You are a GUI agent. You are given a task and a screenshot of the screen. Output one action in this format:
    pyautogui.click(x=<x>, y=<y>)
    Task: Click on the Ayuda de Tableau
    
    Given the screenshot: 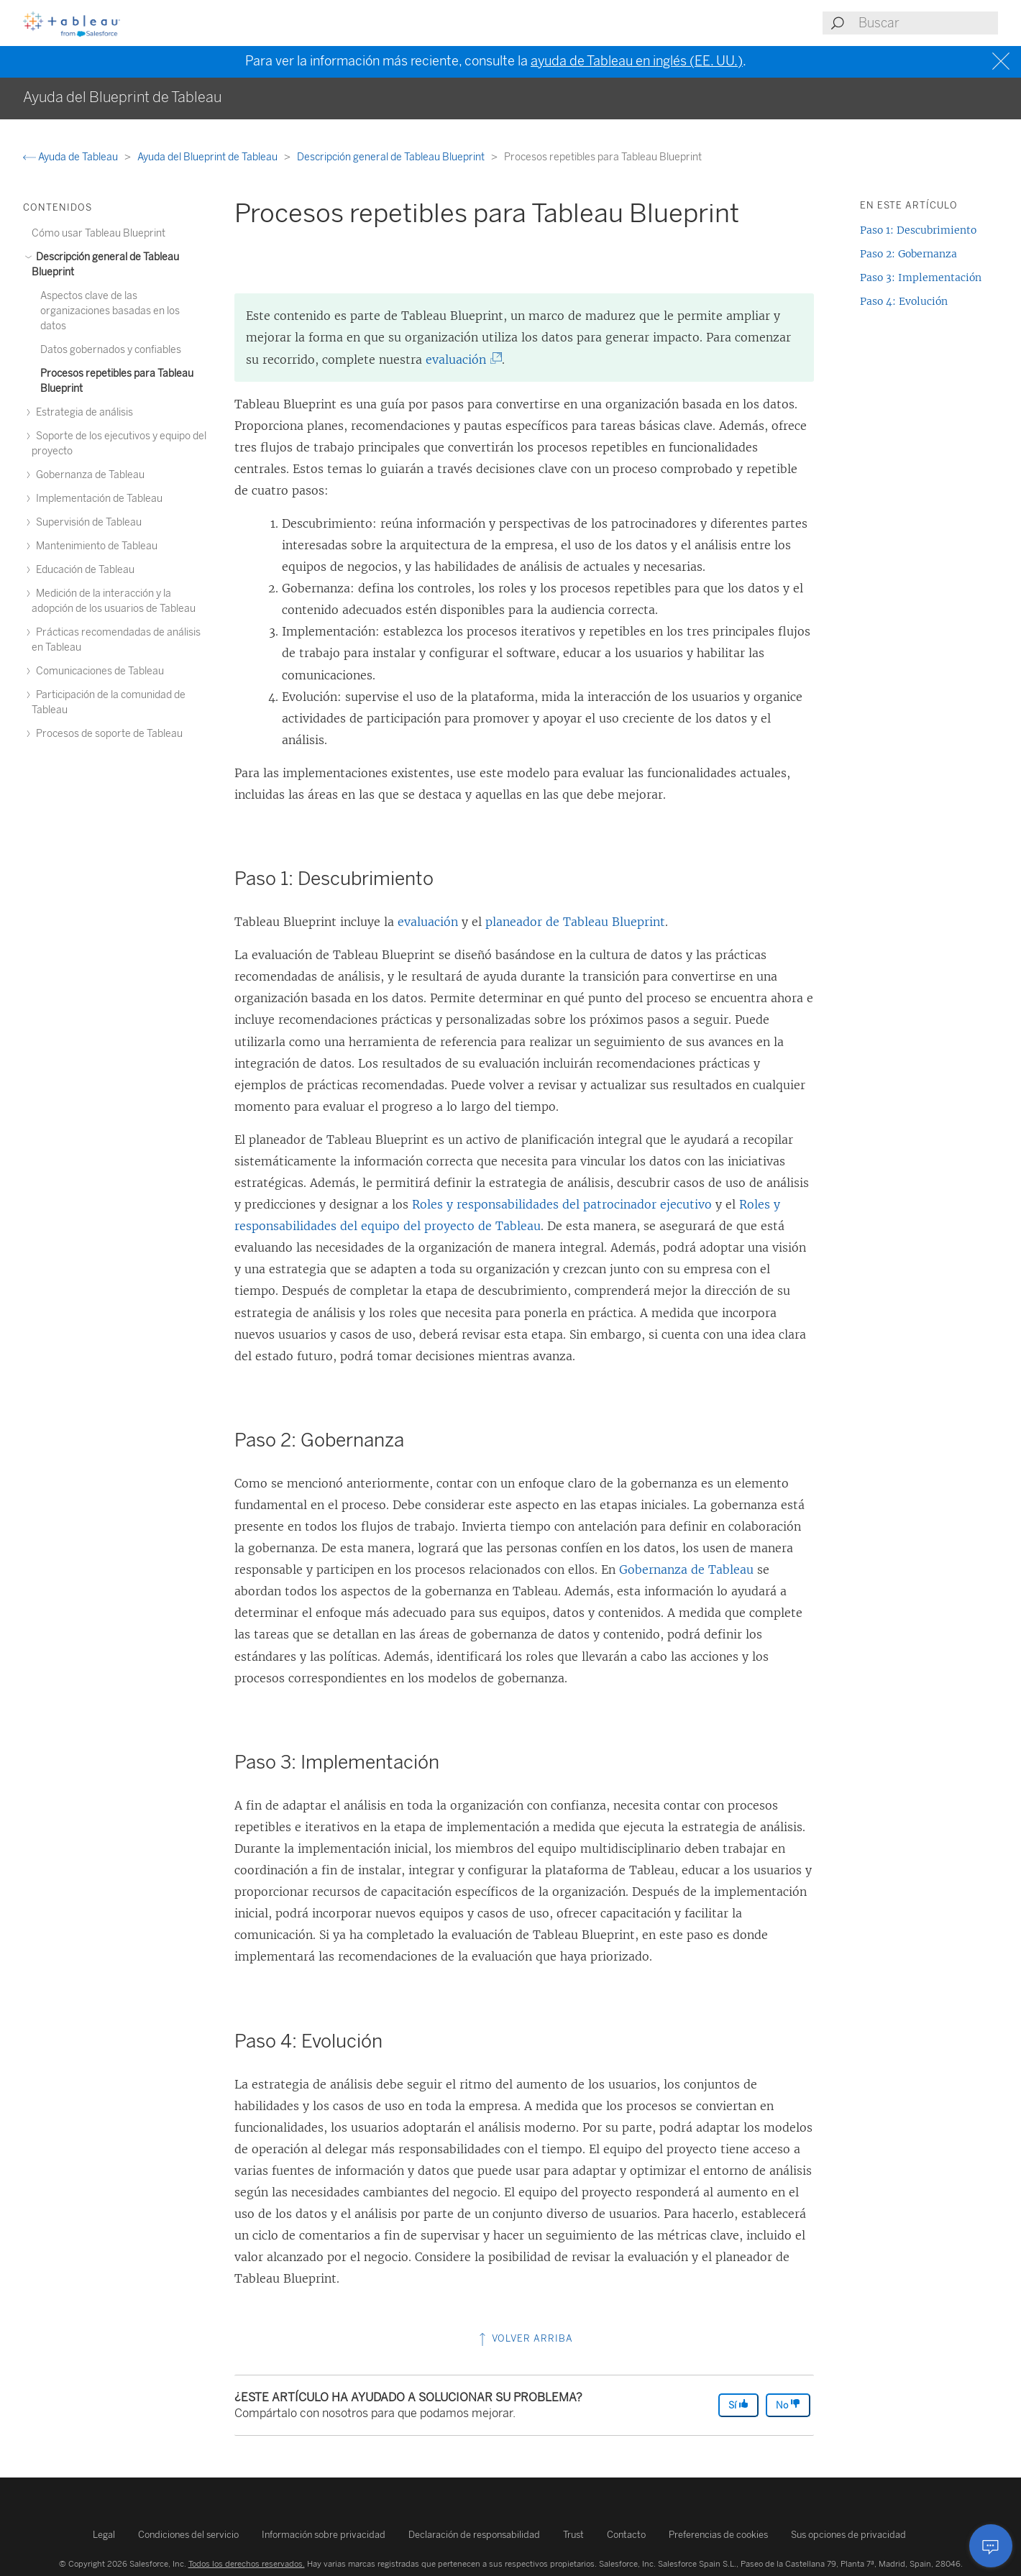 What is the action you would take?
    pyautogui.click(x=71, y=157)
    